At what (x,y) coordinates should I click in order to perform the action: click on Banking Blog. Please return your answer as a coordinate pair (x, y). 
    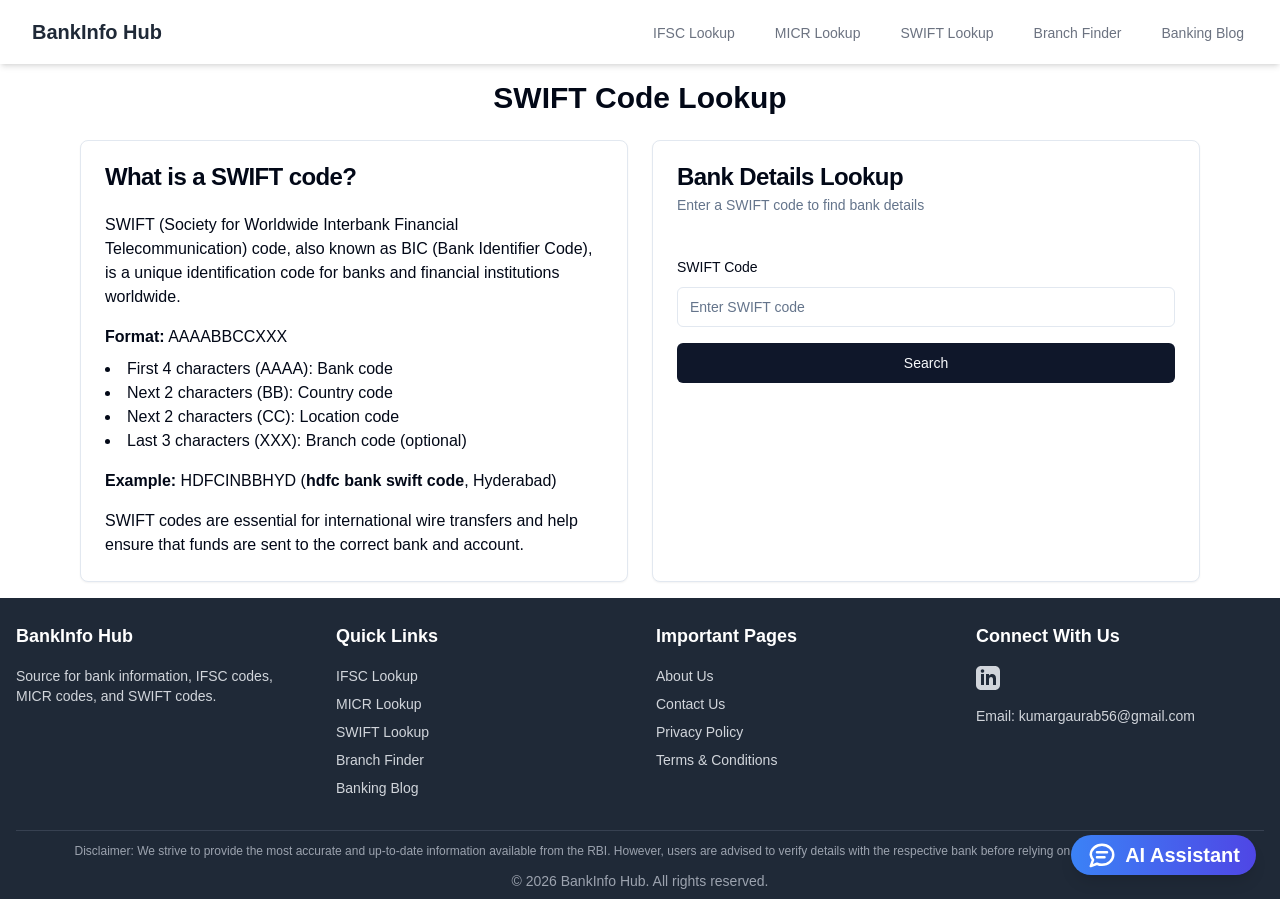
    Looking at the image, I should click on (1202, 33).